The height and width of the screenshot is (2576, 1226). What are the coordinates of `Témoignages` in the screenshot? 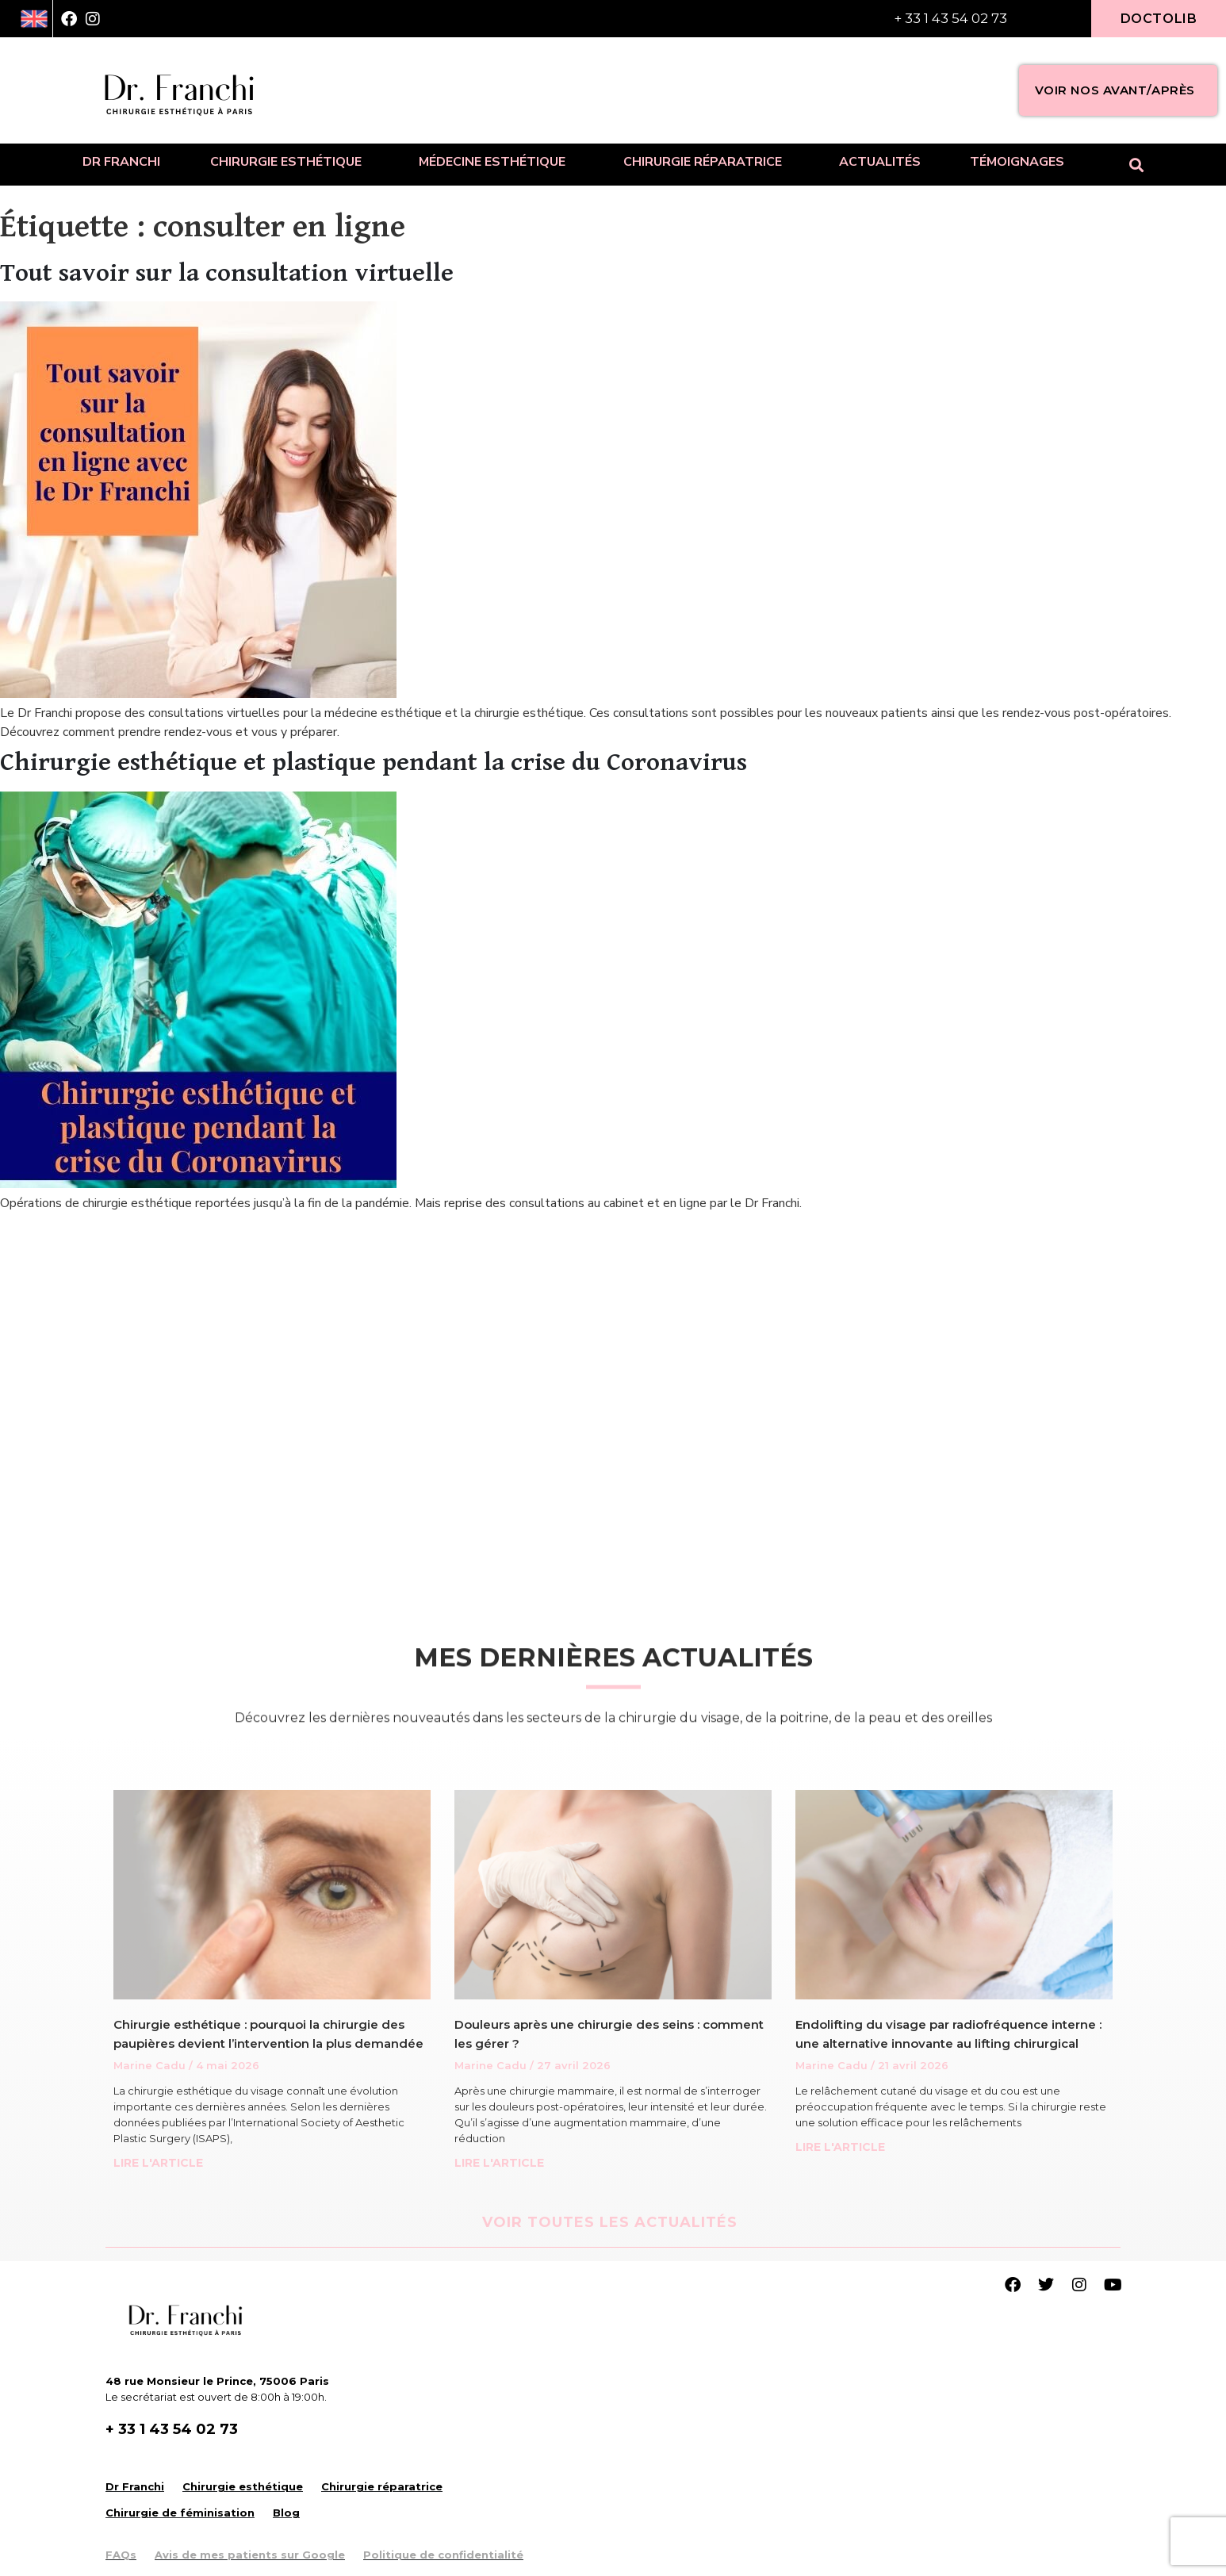 It's located at (1017, 162).